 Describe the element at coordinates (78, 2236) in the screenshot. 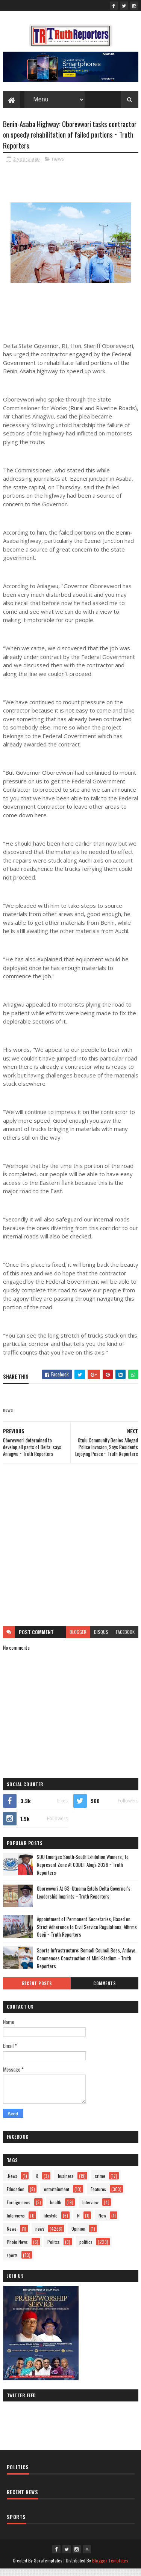

I see `Opinion` at that location.